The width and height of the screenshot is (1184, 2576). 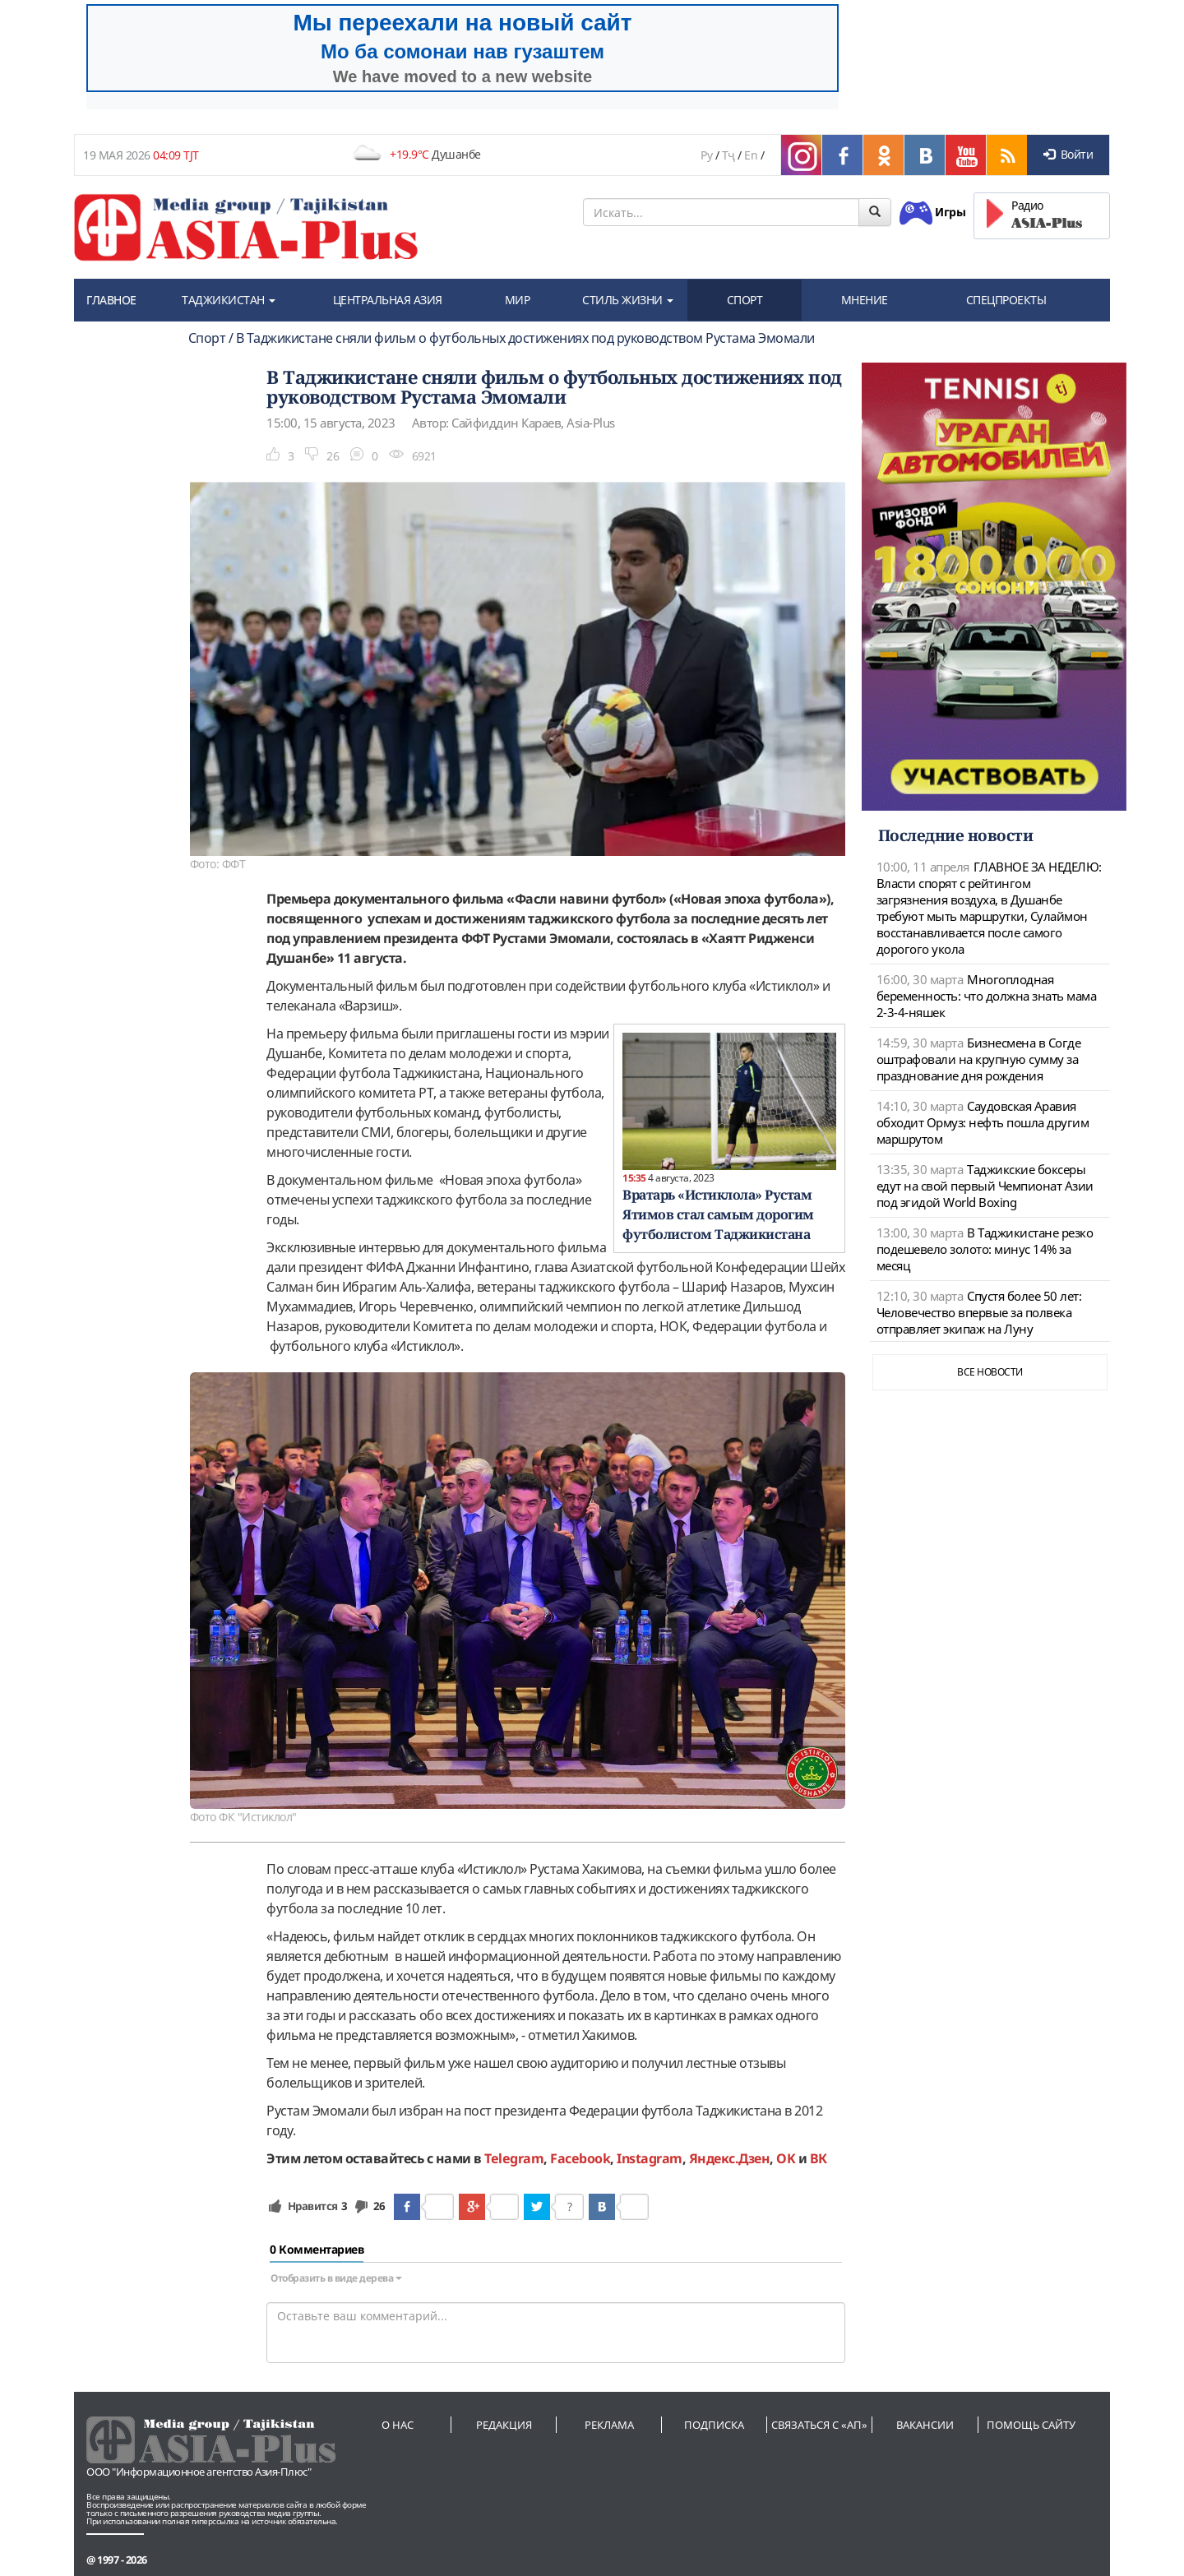 What do you see at coordinates (228, 300) in the screenshot?
I see `ТАДЖИКИСТАН [button]` at bounding box center [228, 300].